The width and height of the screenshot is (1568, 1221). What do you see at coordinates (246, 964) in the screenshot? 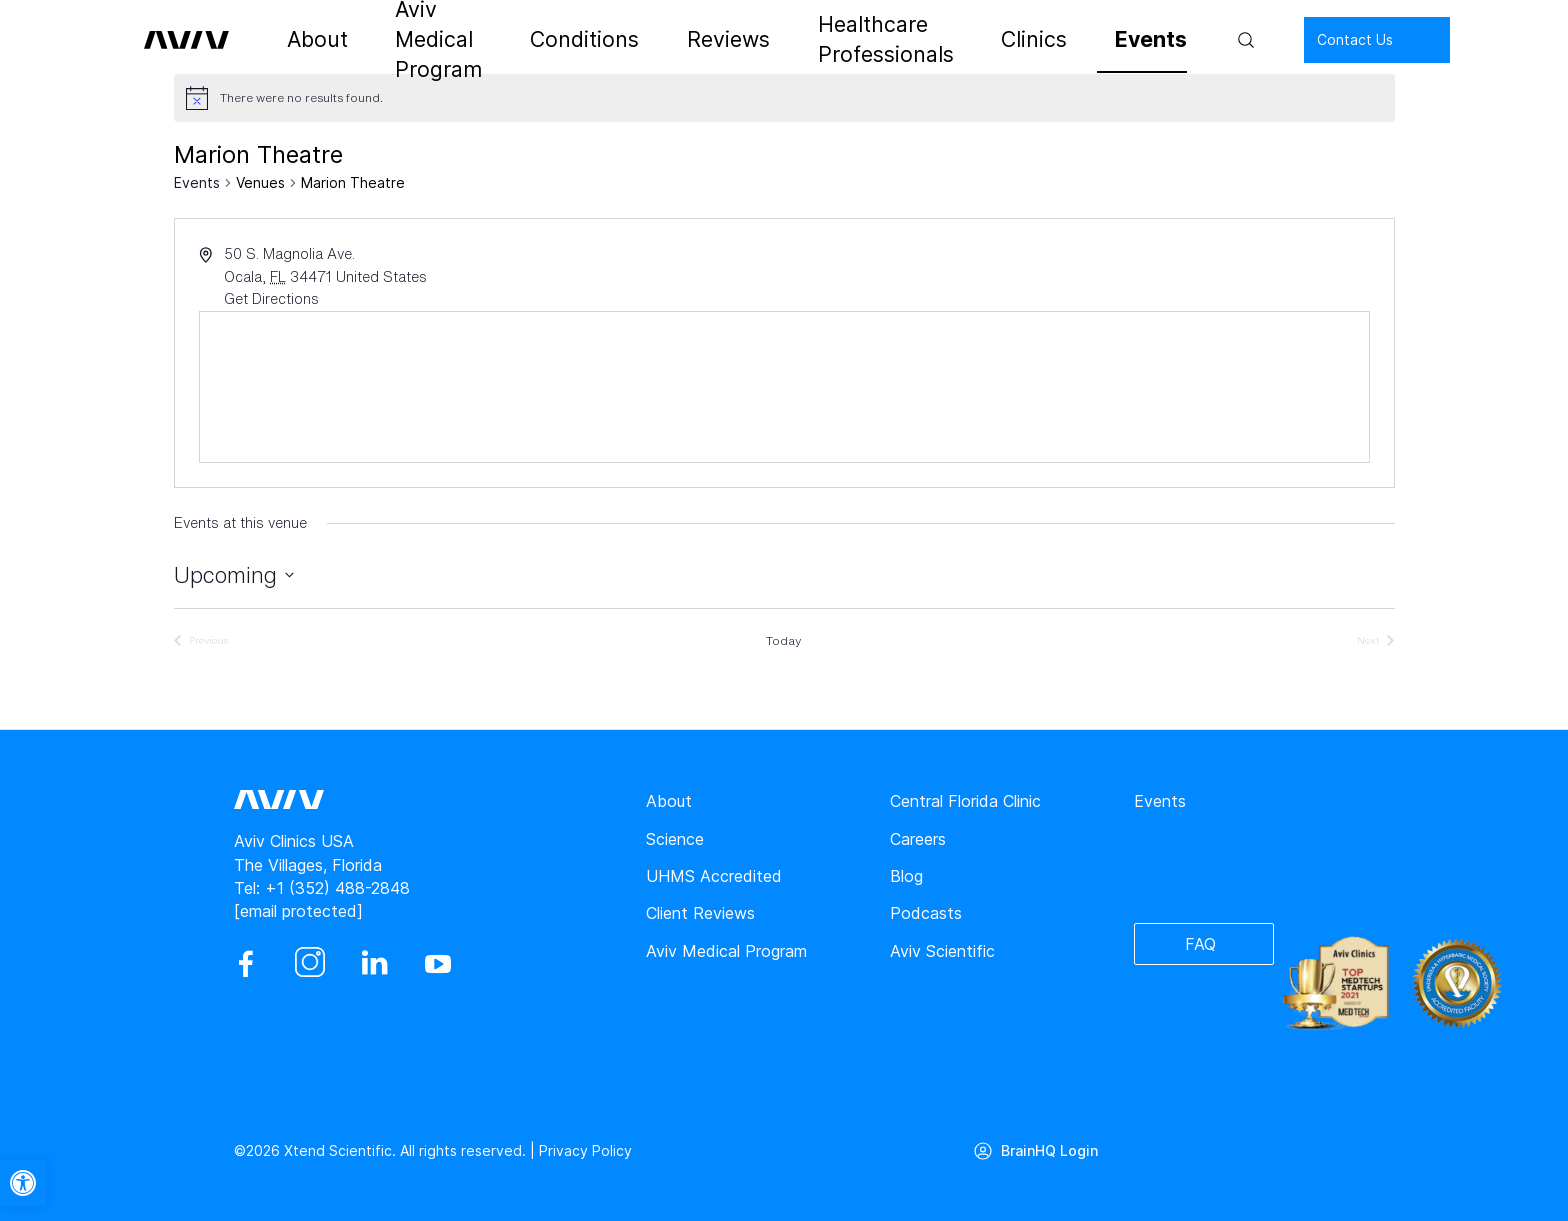
I see `[facebook]` at bounding box center [246, 964].